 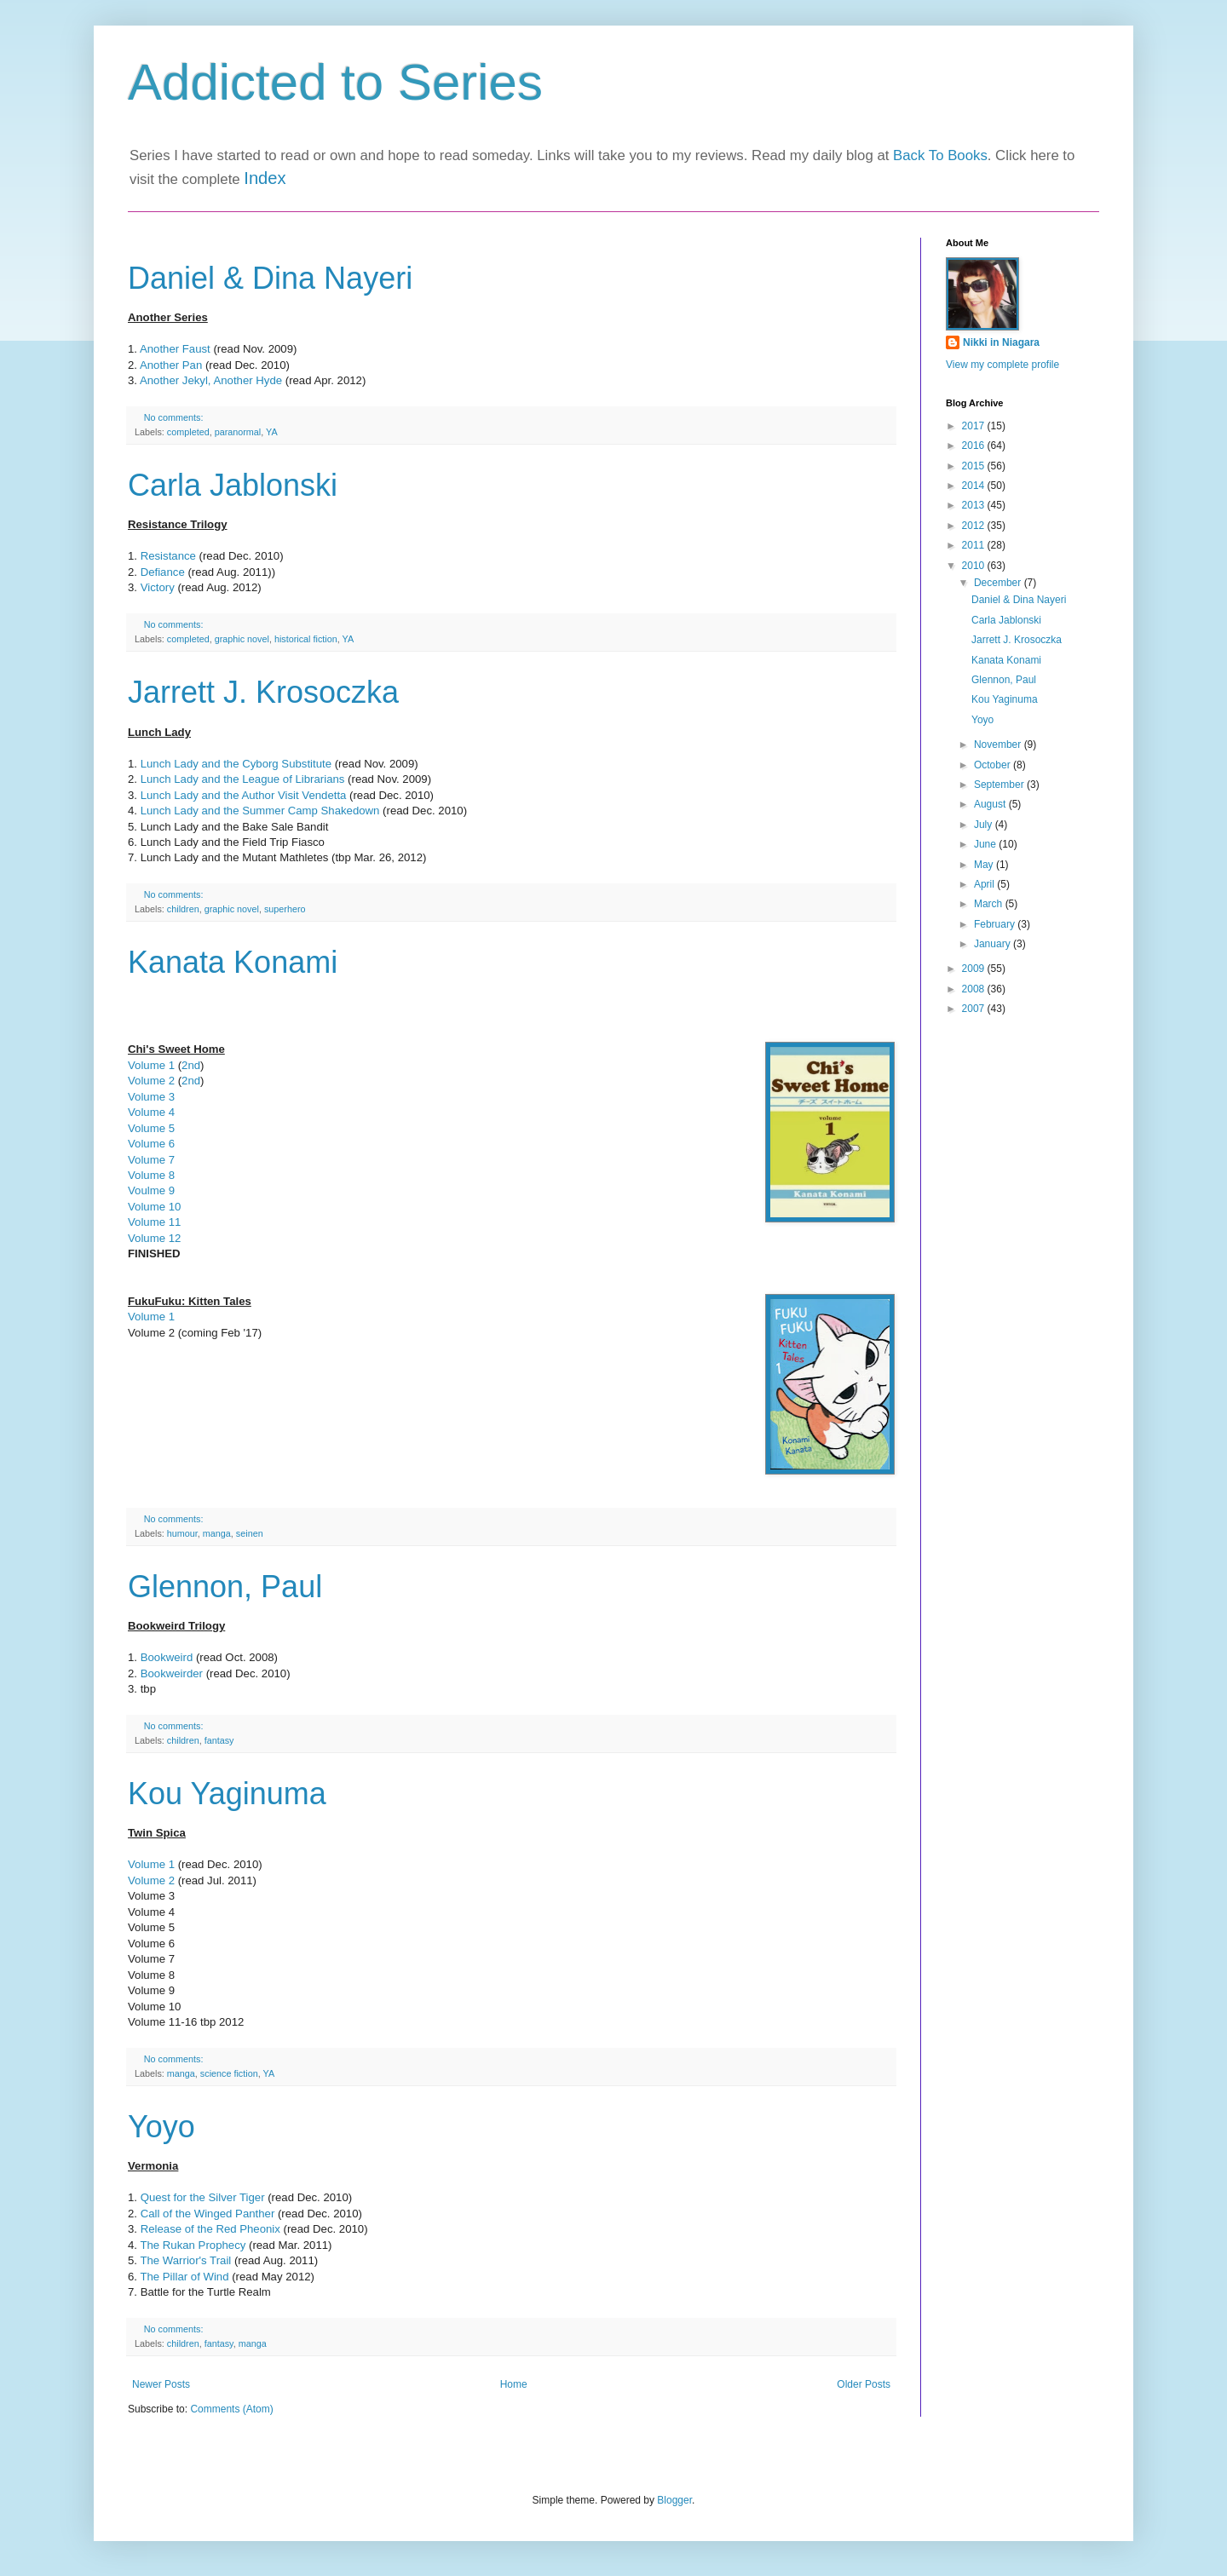 What do you see at coordinates (161, 2126) in the screenshot?
I see `Yoyo` at bounding box center [161, 2126].